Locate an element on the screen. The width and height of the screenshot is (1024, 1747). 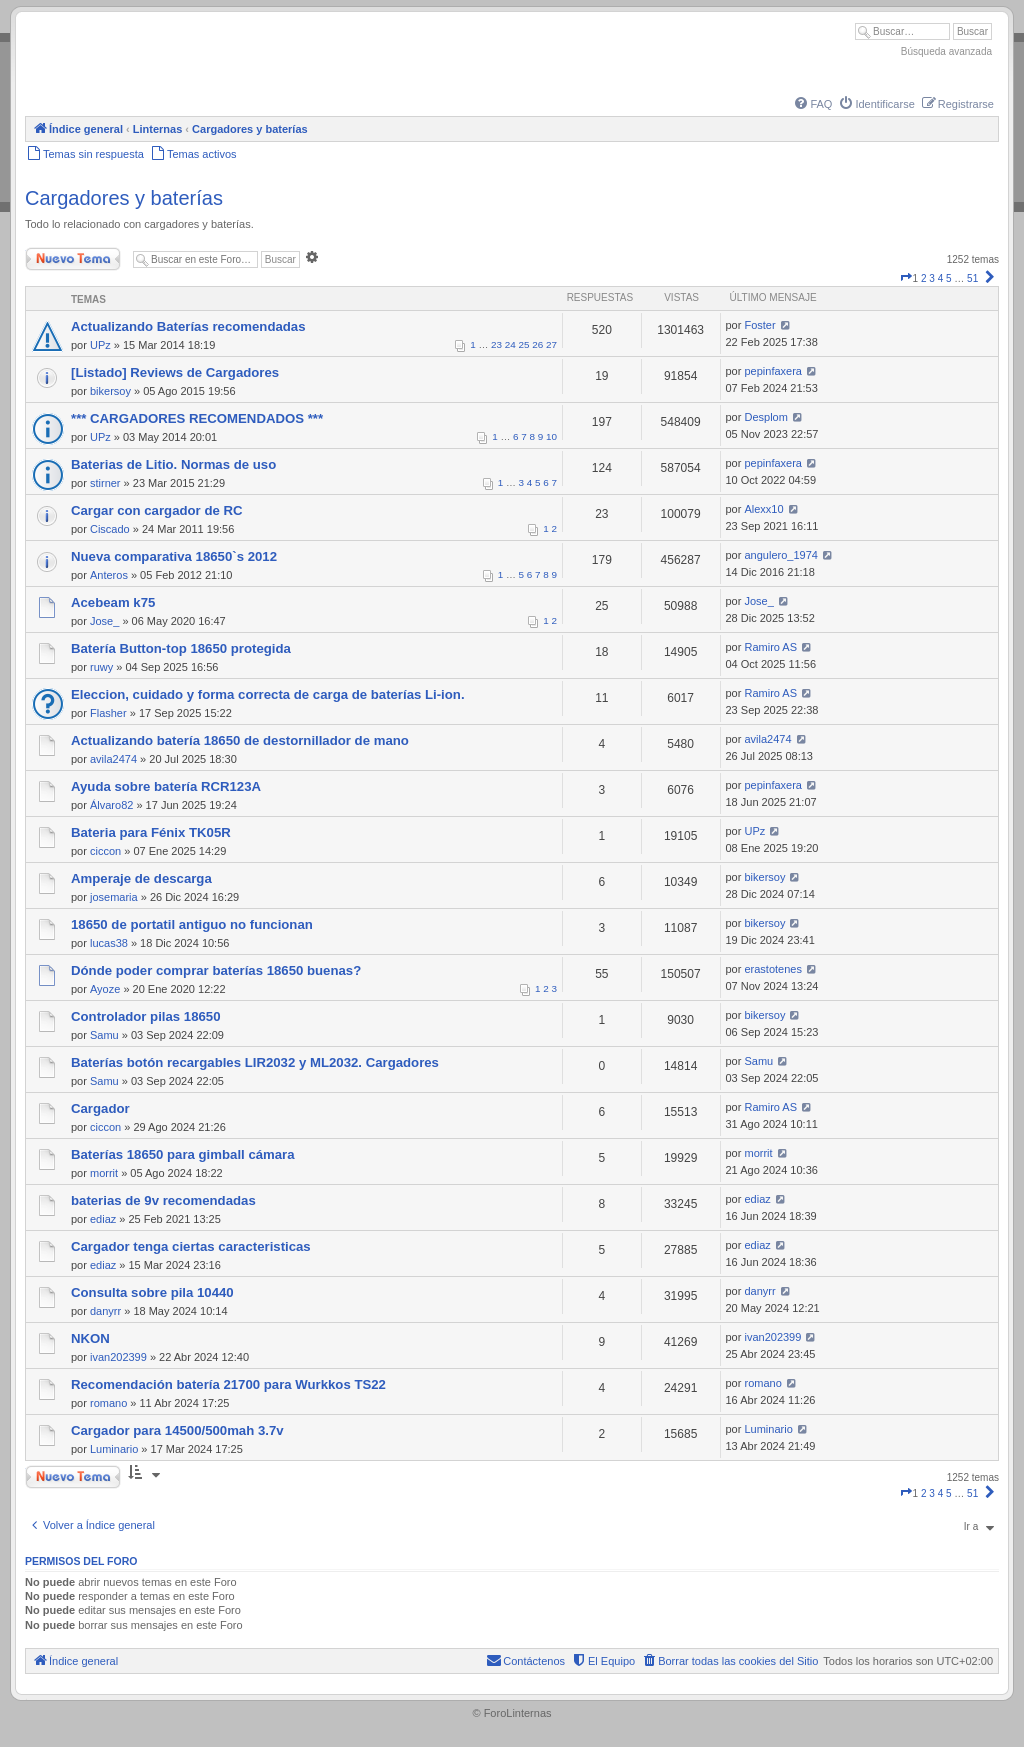
Ayuda sobre batería RCR123A is located at coordinates (166, 786).